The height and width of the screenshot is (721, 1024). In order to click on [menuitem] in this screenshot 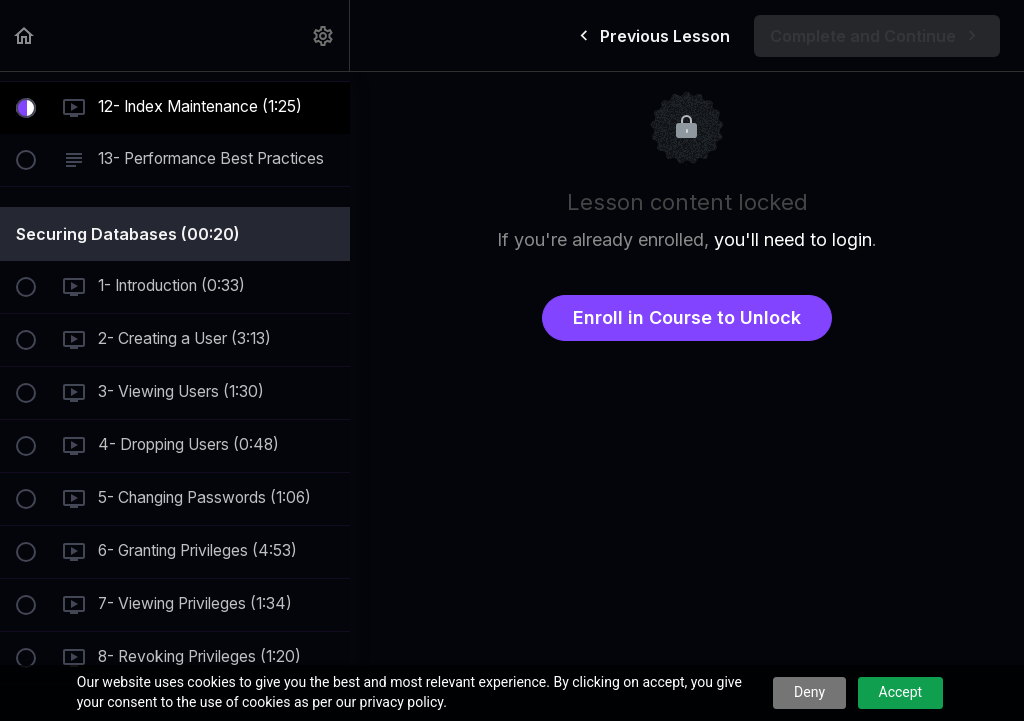, I will do `click(324, 35)`.